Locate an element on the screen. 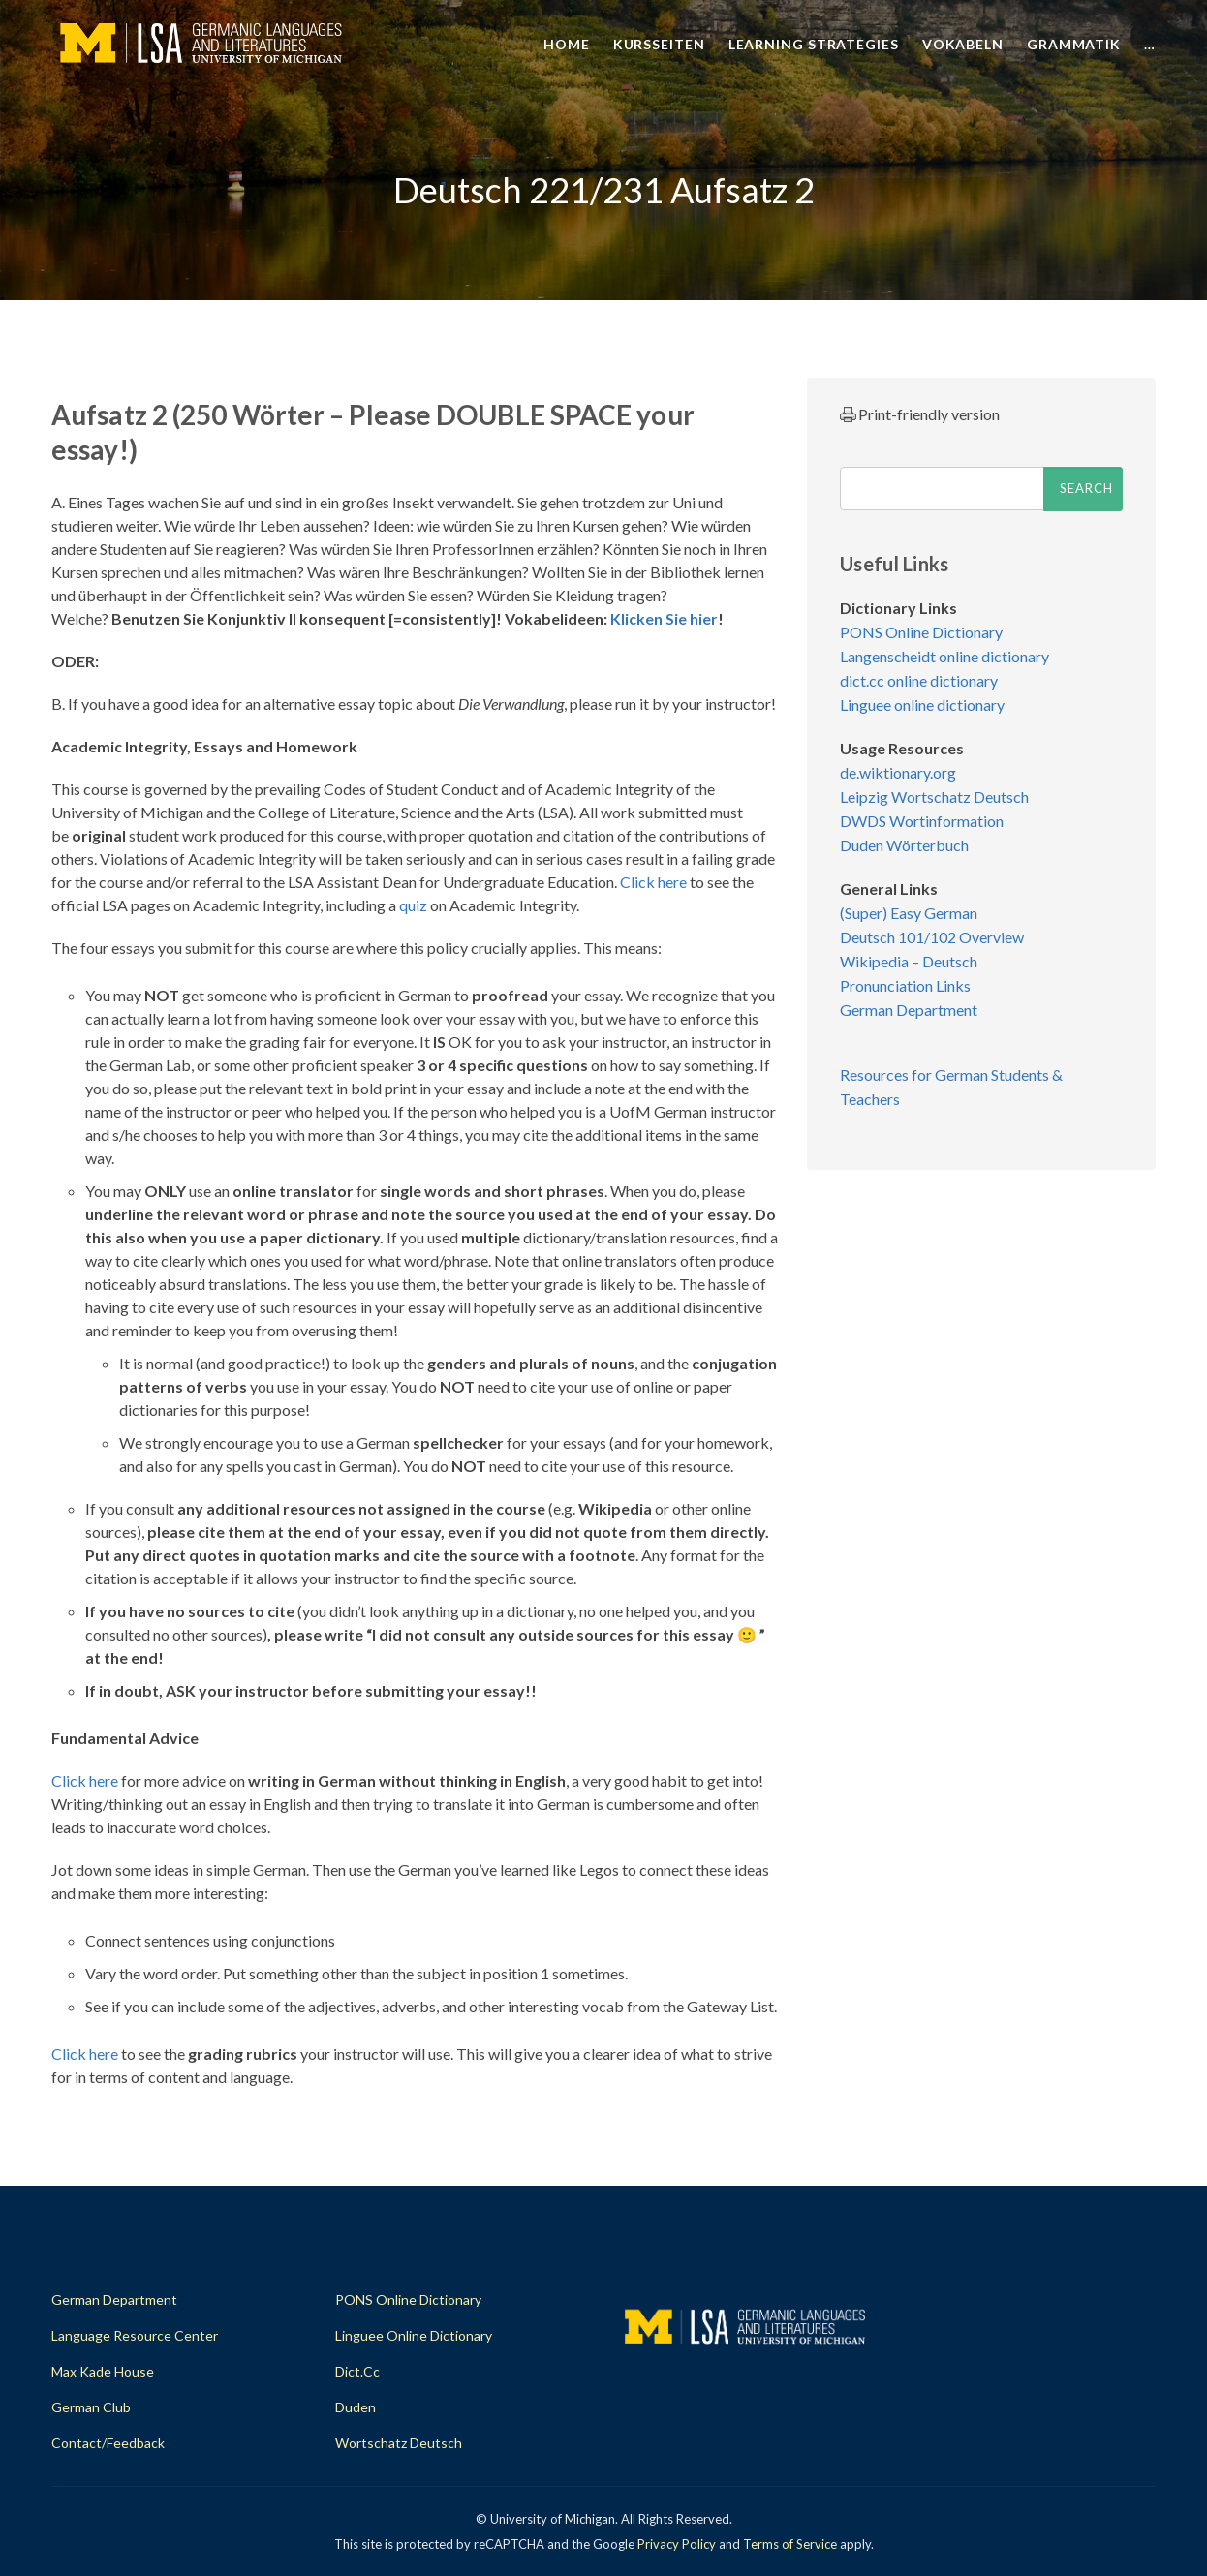 This screenshot has height=2576, width=1207. Pronunciation Links is located at coordinates (905, 985).